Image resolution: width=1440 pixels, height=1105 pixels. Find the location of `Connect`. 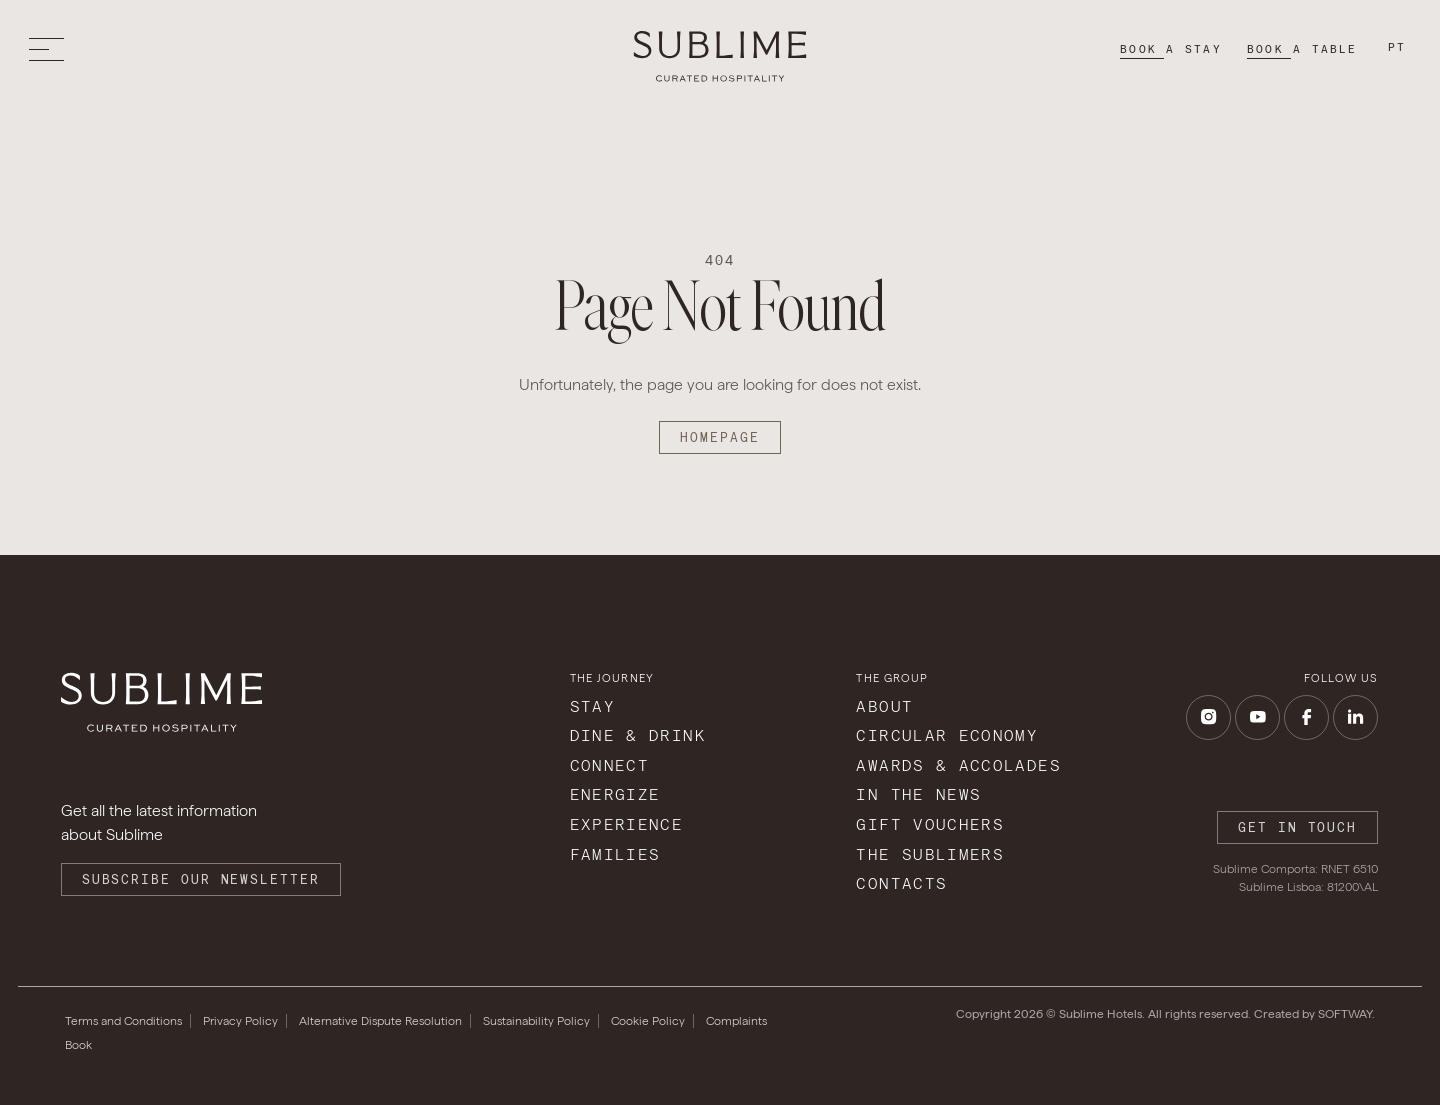

Connect is located at coordinates (610, 765).